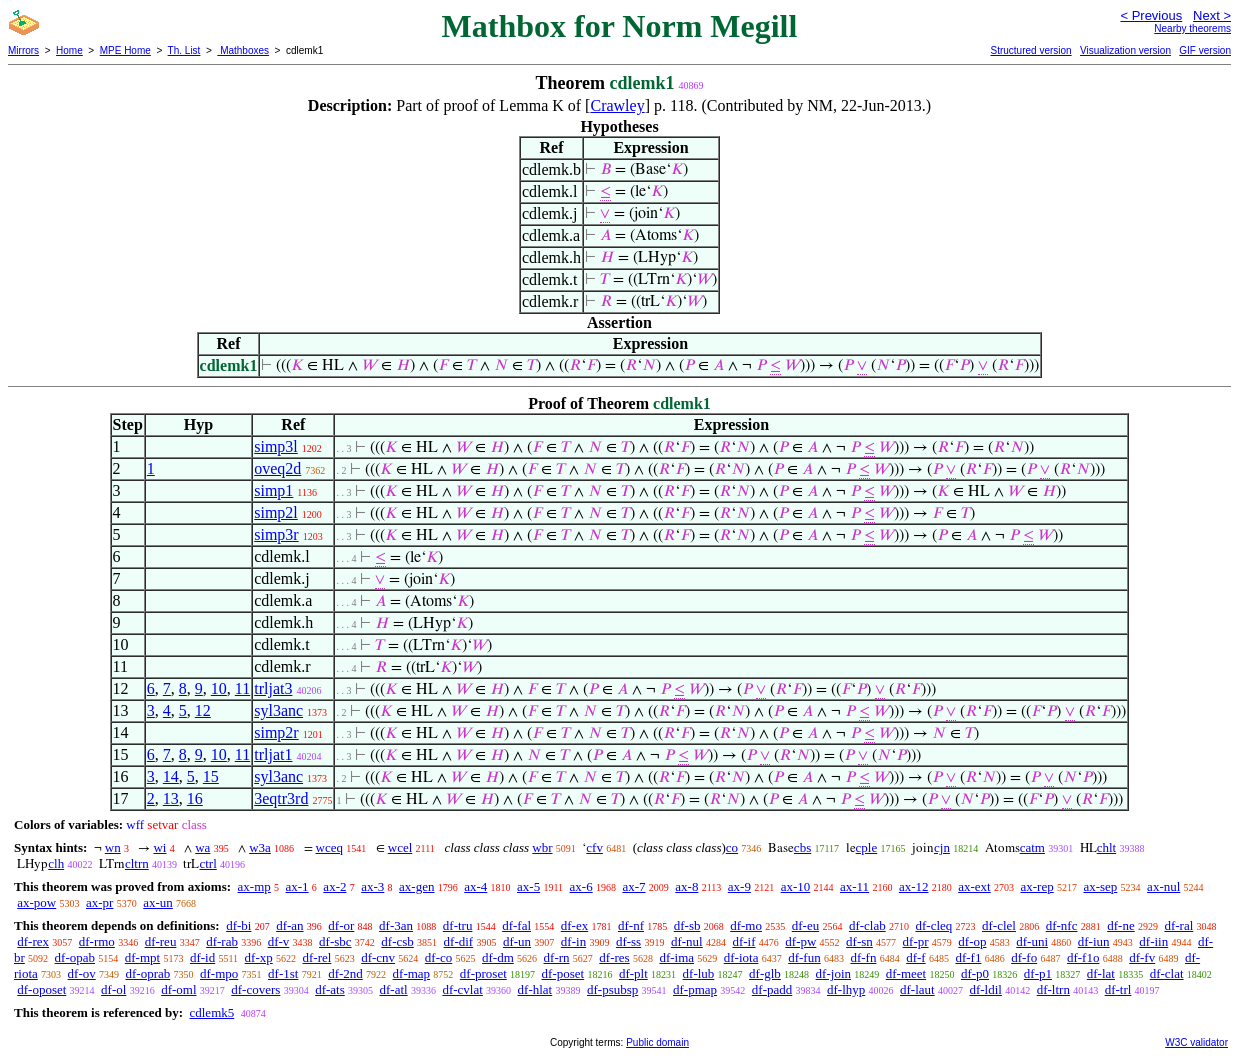 This screenshot has height=1059, width=1239. What do you see at coordinates (335, 941) in the screenshot?
I see `df-sbc` at bounding box center [335, 941].